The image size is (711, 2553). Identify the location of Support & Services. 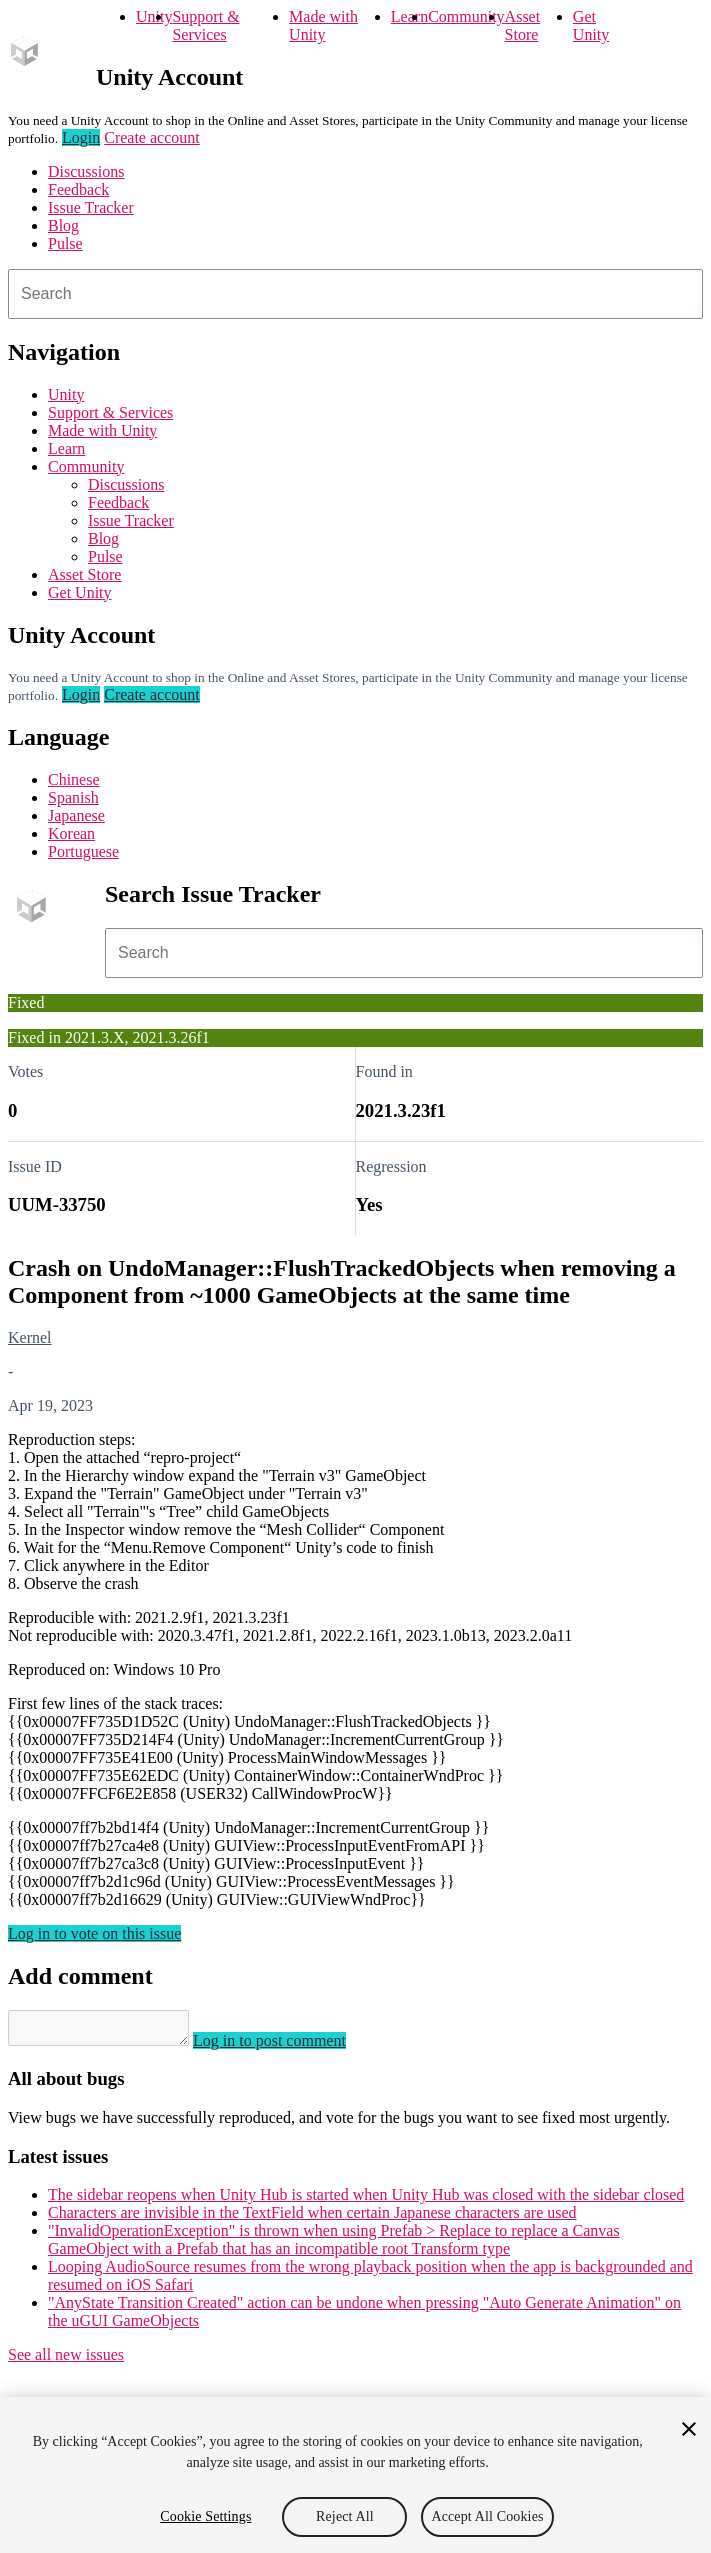
(205, 25).